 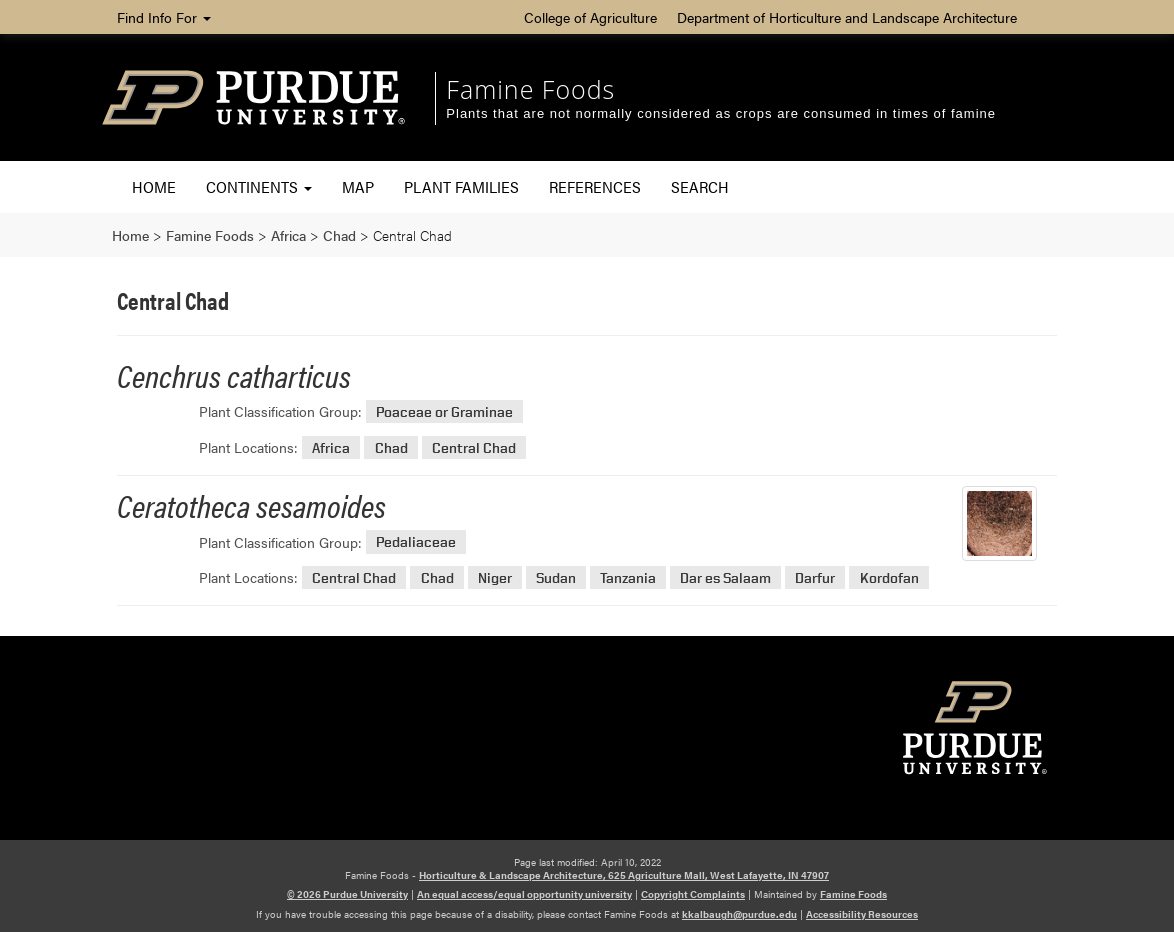 What do you see at coordinates (700, 186) in the screenshot?
I see `Search` at bounding box center [700, 186].